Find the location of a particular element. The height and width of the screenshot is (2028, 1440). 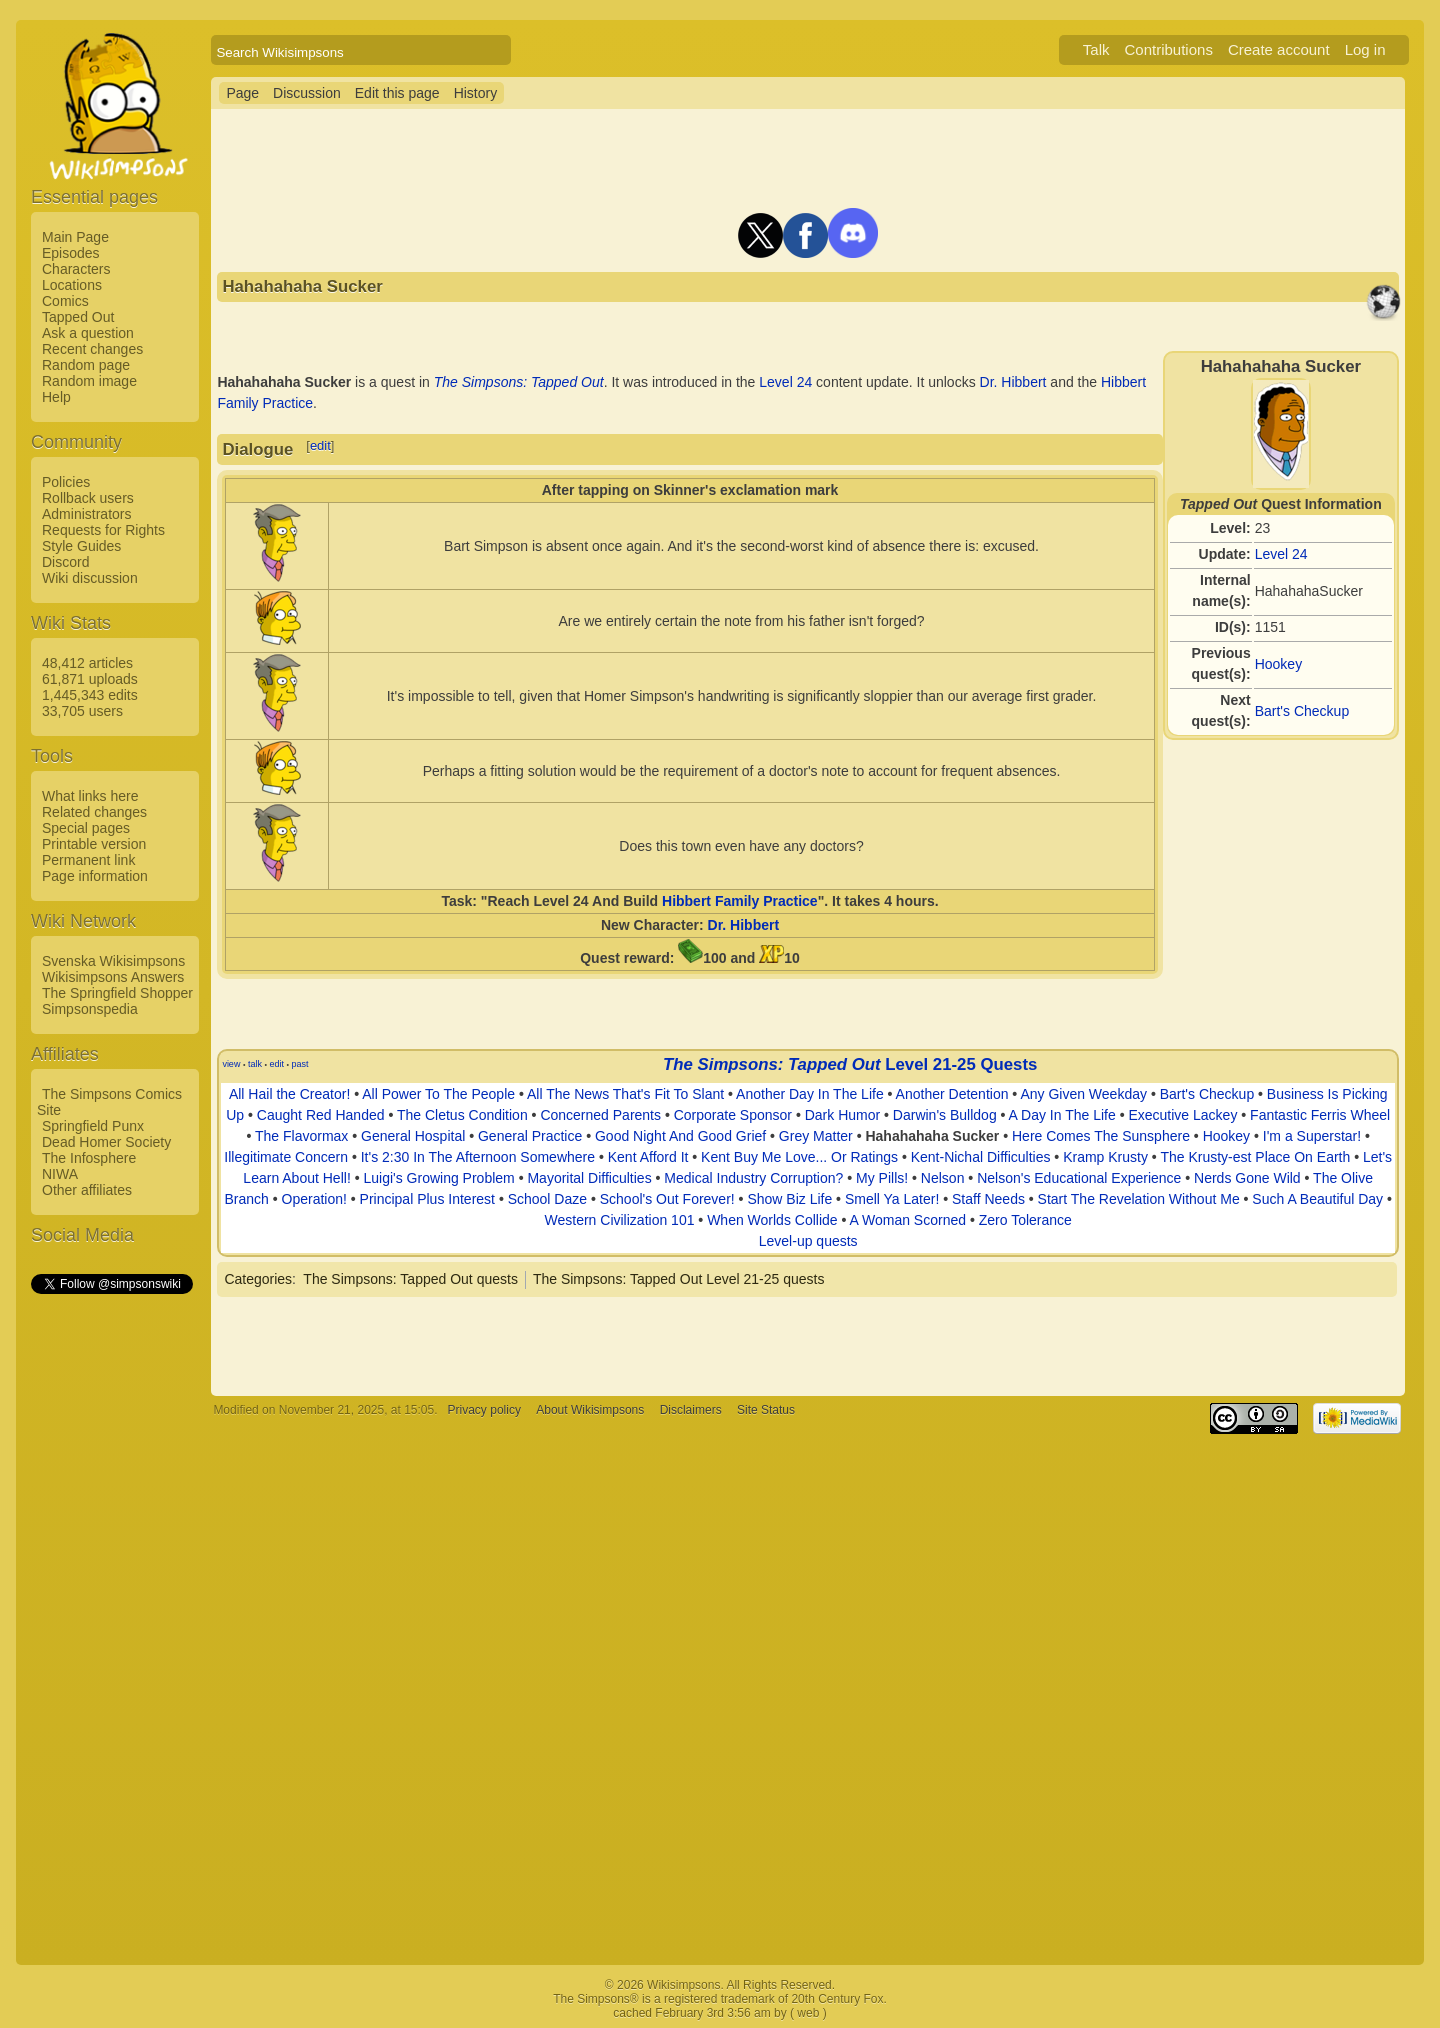

The Springfield Shopper is located at coordinates (117, 993).